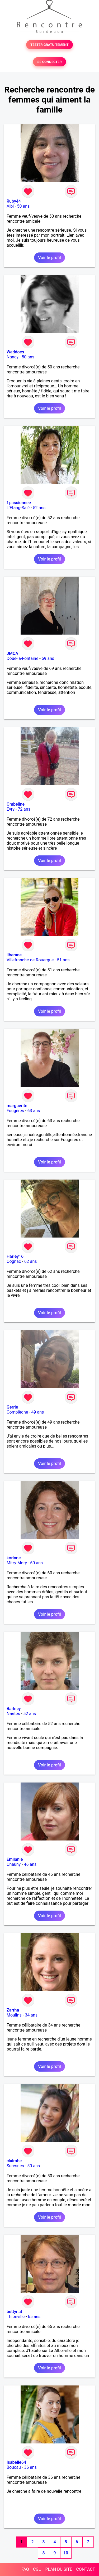  Describe the element at coordinates (34, 2316) in the screenshot. I see `65 ans` at that location.